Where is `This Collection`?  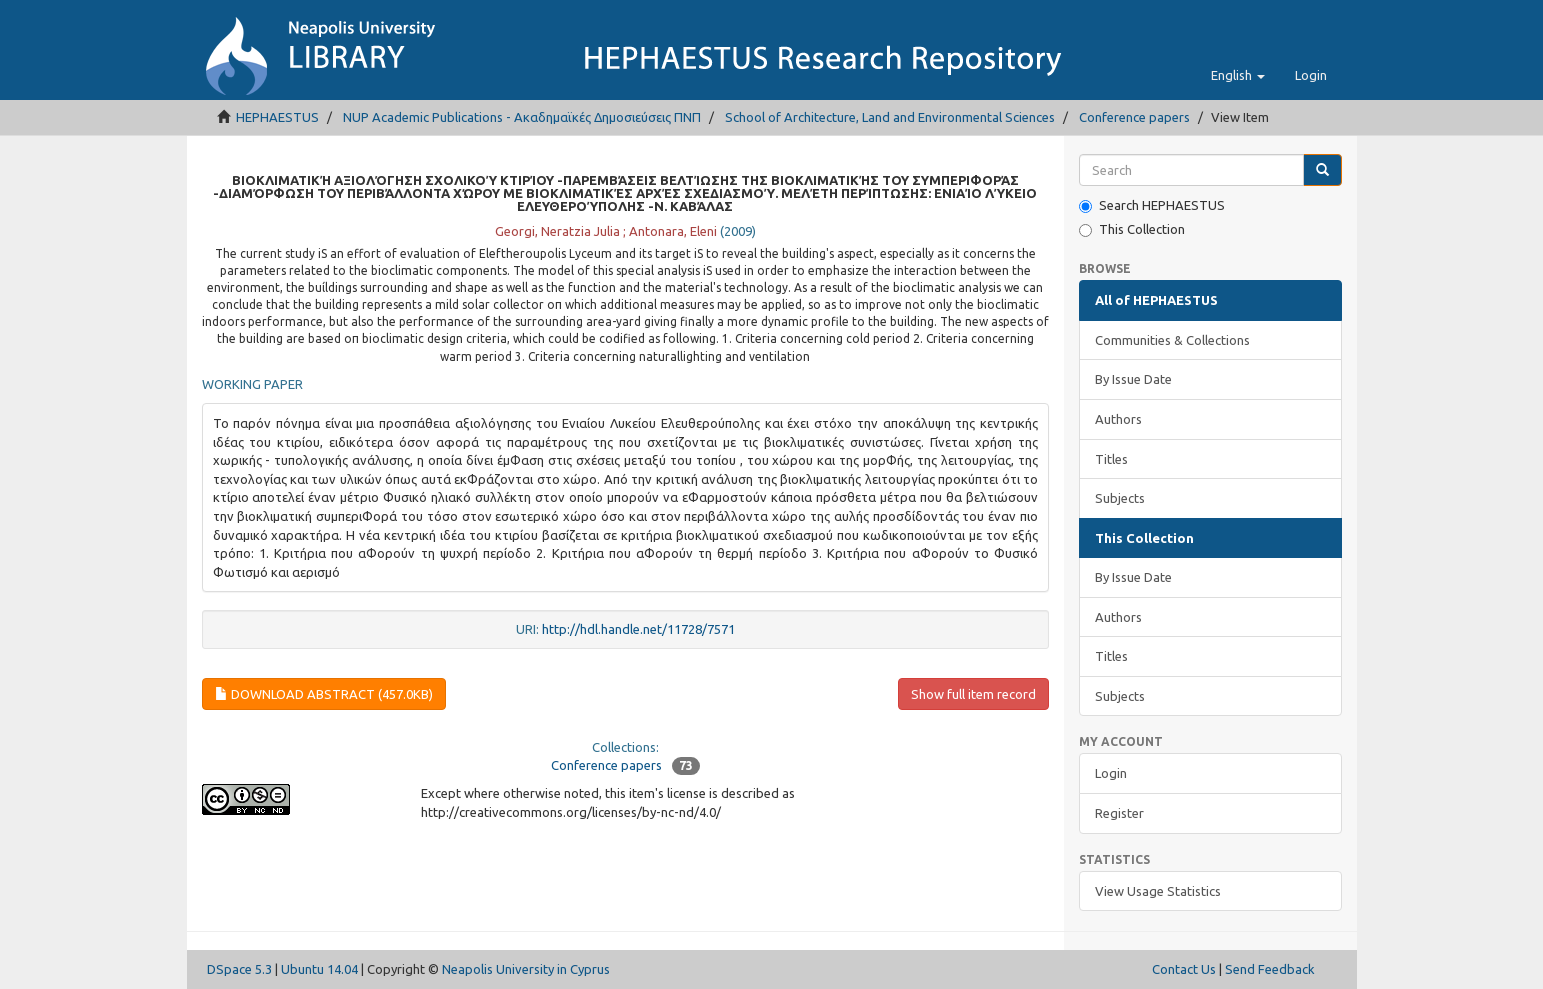
This Collection is located at coordinates (1132, 229).